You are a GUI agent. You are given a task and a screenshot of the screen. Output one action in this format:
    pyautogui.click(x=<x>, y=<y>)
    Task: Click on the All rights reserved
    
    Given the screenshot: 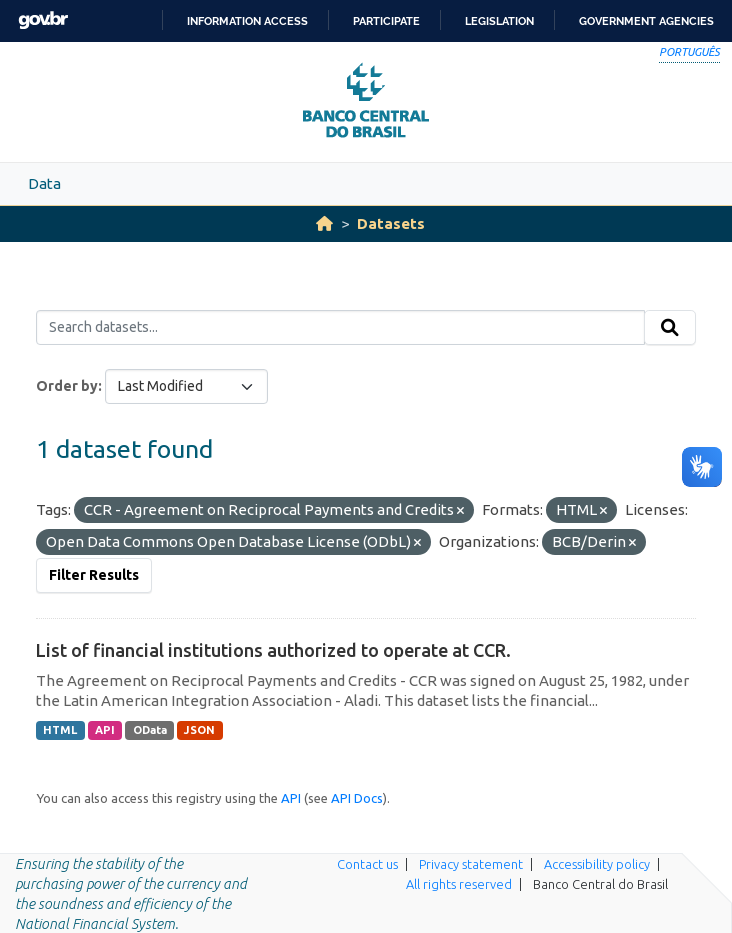 What is the action you would take?
    pyautogui.click(x=459, y=884)
    